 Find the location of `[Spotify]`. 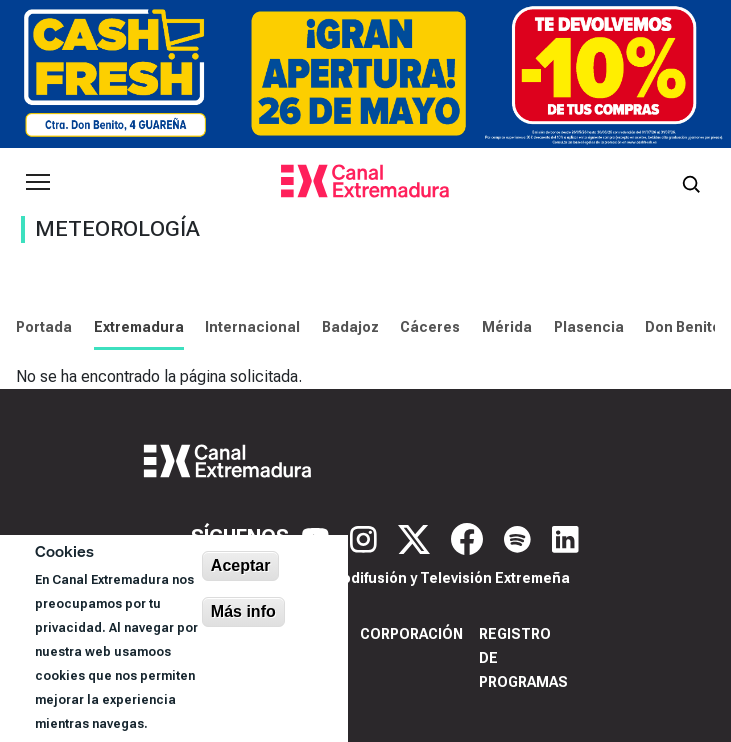

[Spotify] is located at coordinates (520, 538).